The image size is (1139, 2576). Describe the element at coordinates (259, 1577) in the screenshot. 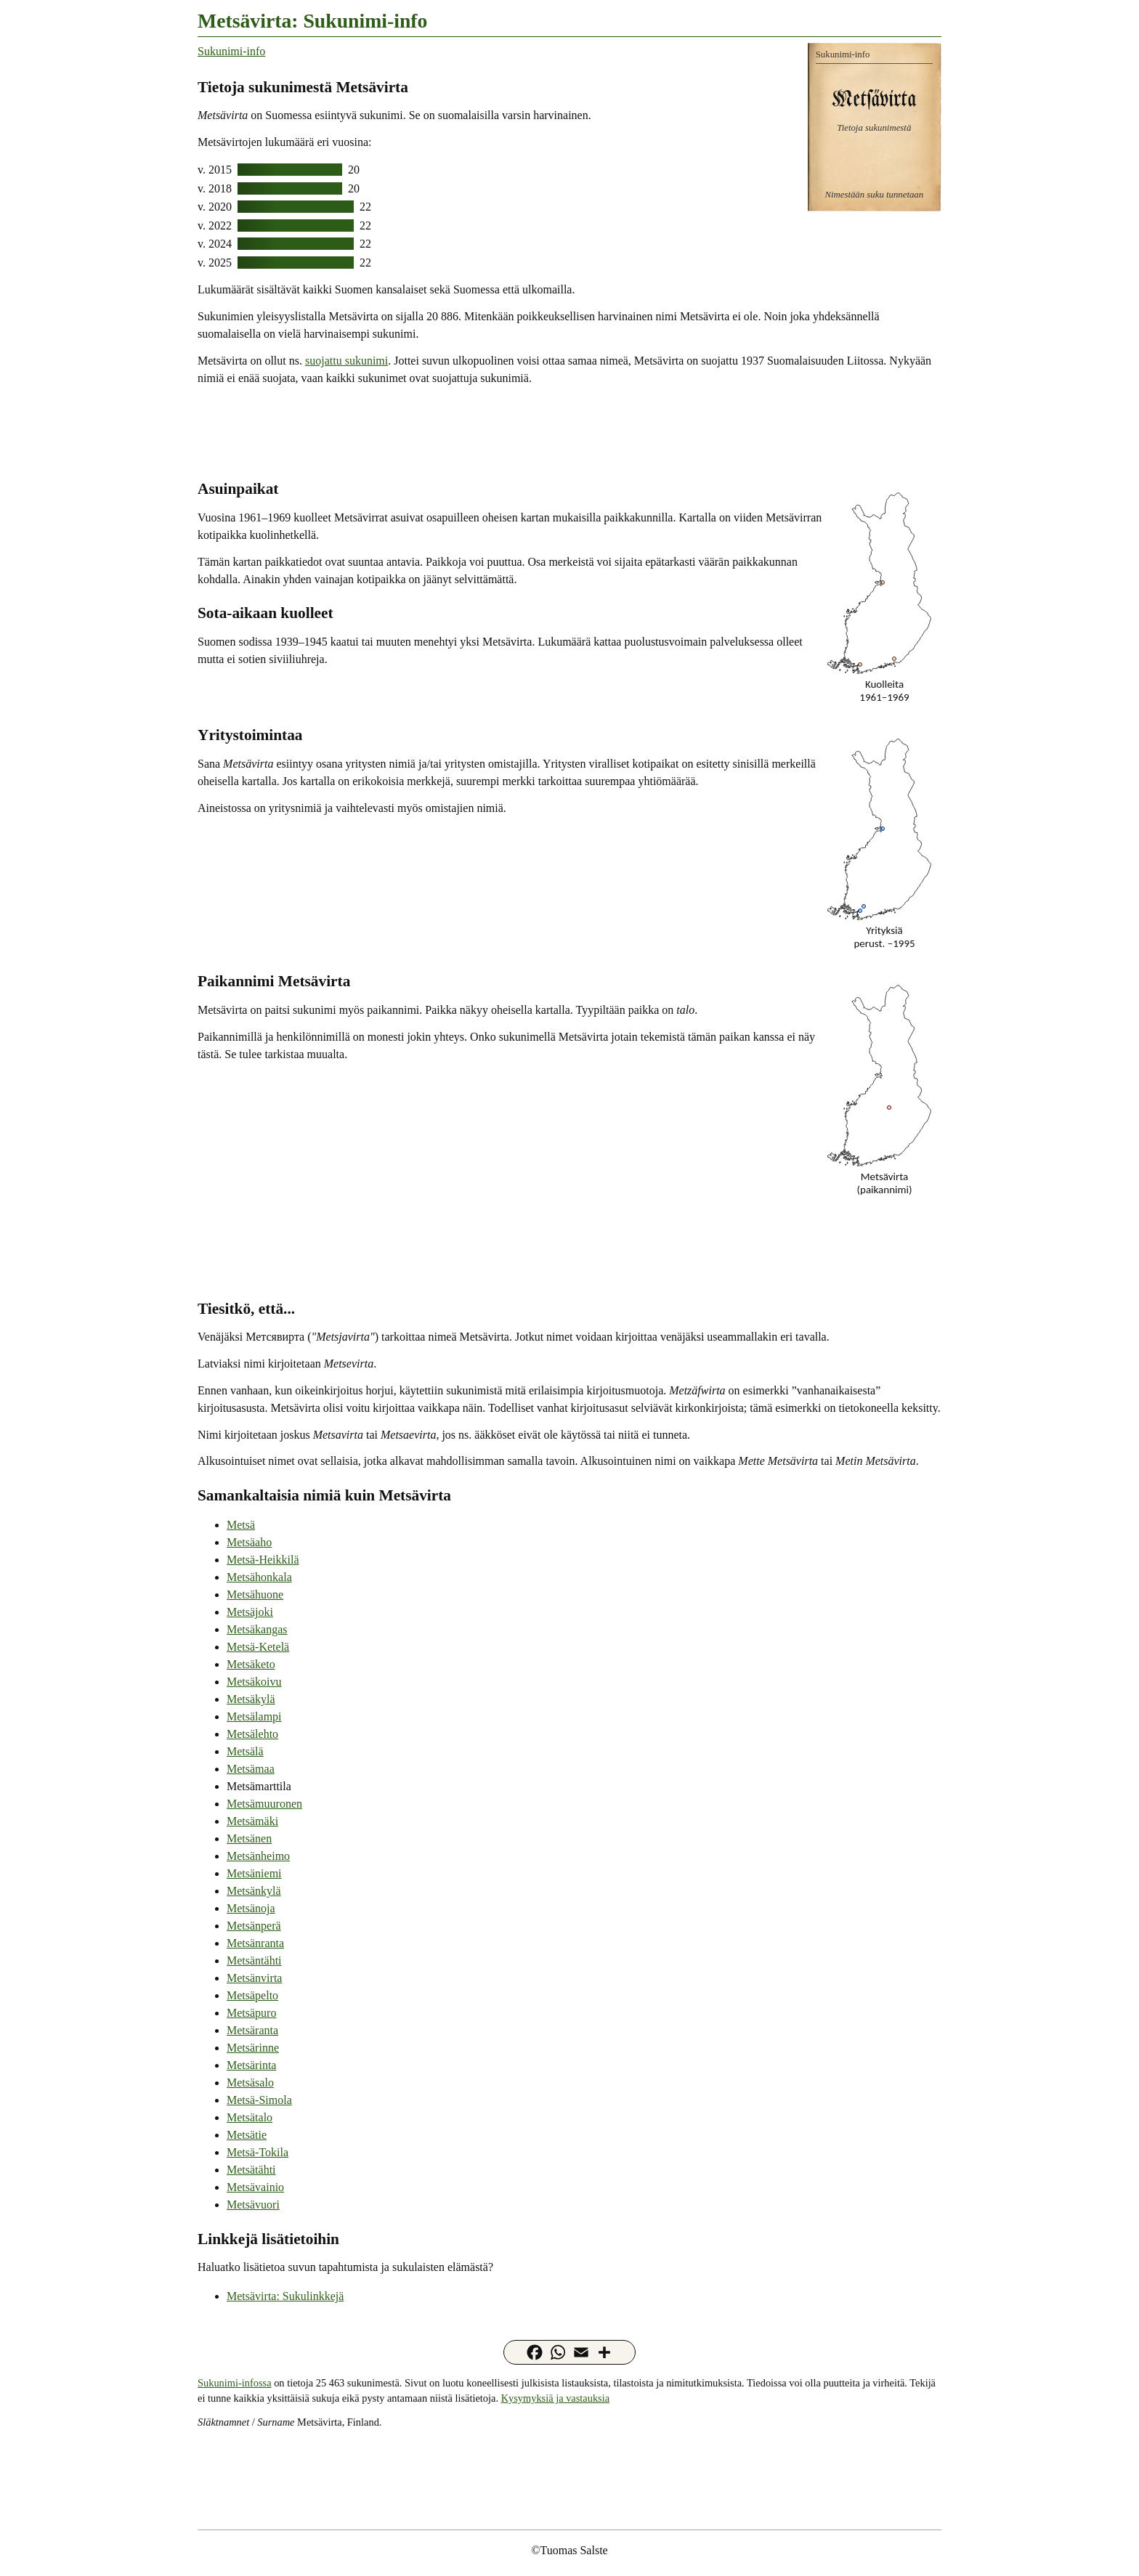

I see `Metsähonkala` at that location.